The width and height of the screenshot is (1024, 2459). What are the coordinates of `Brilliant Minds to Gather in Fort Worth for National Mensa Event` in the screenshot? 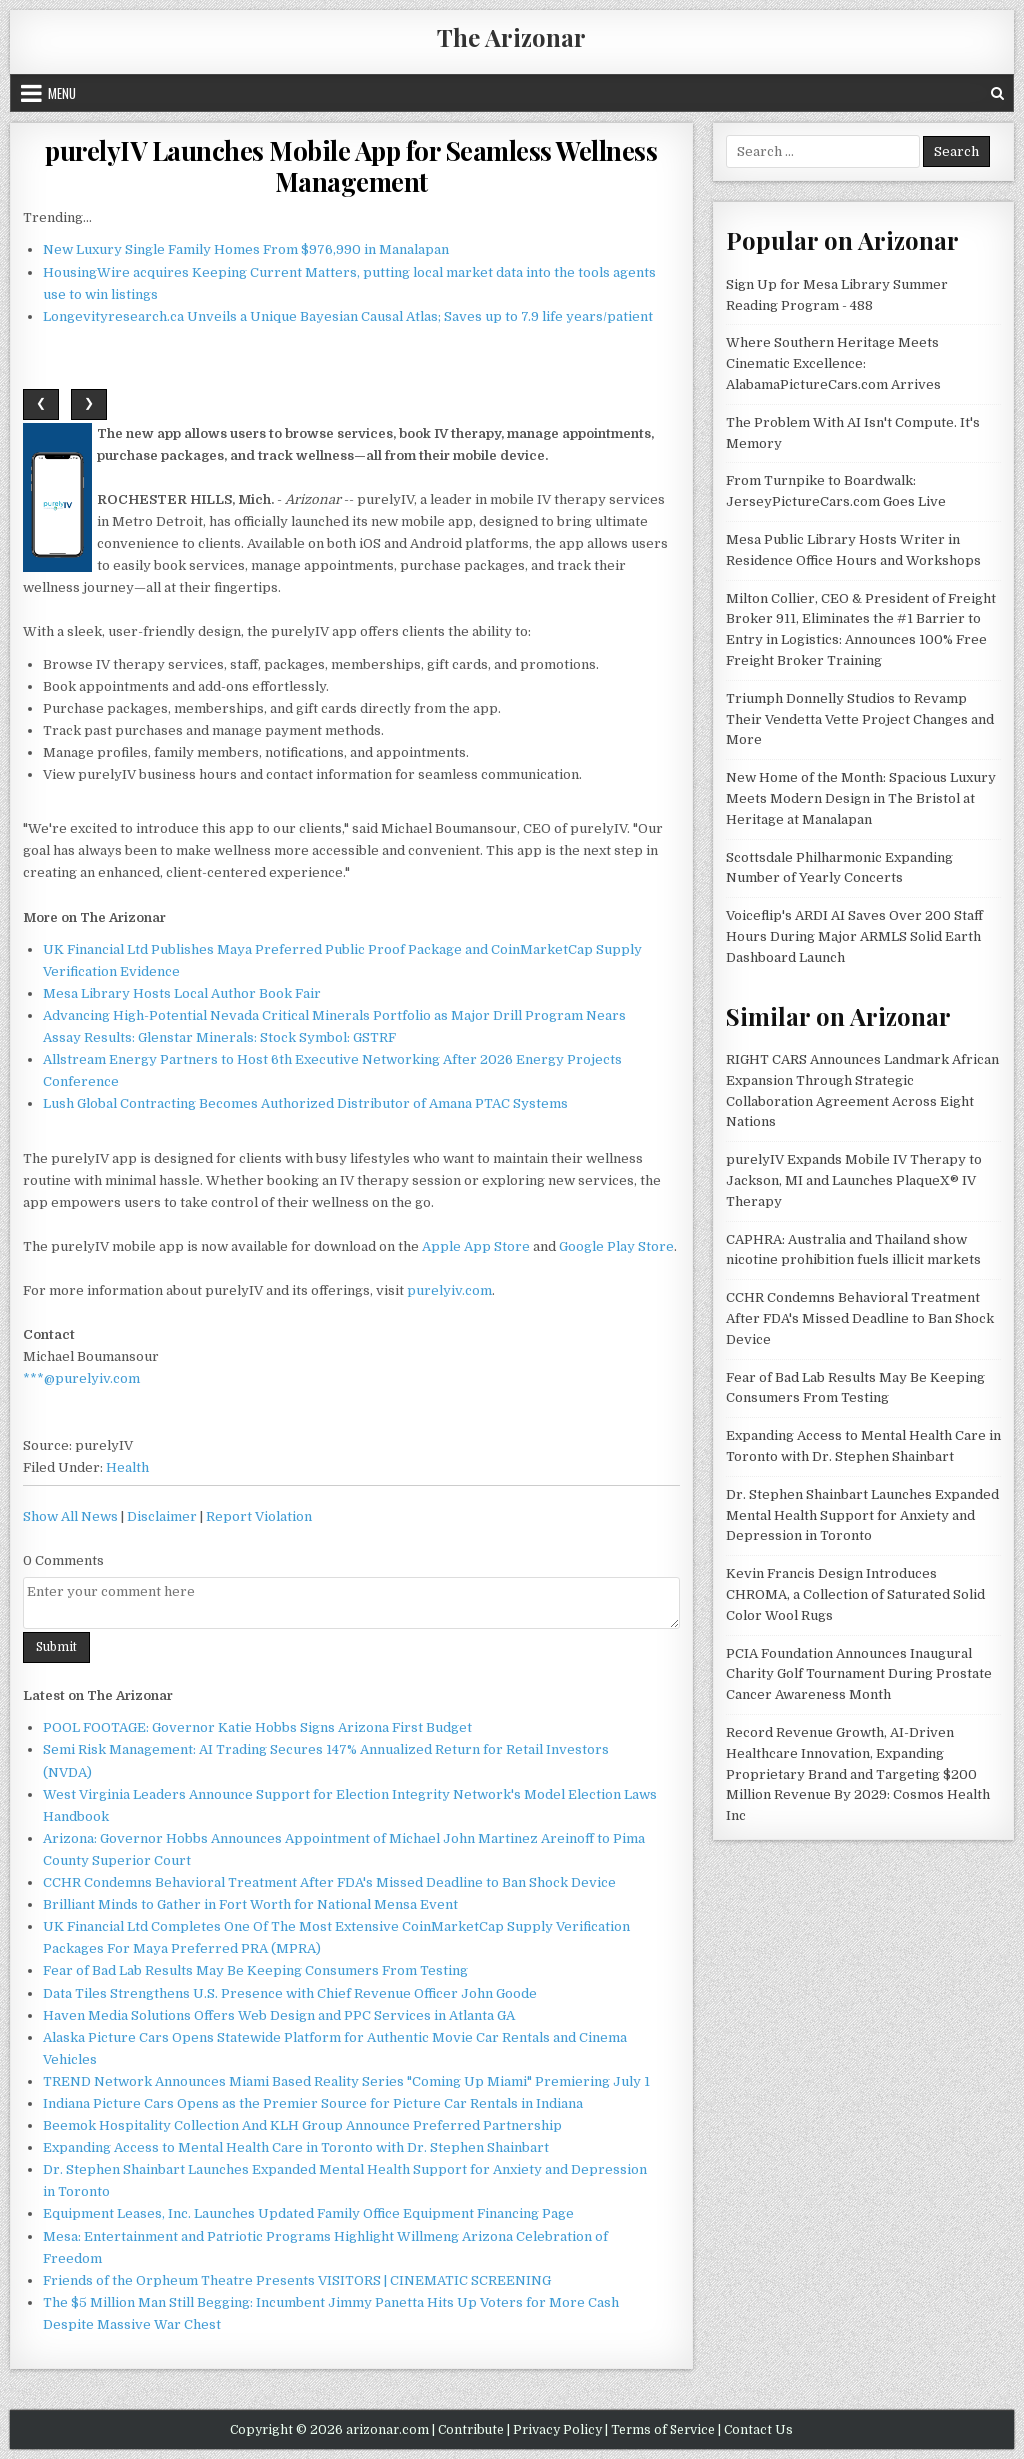 It's located at (250, 1904).